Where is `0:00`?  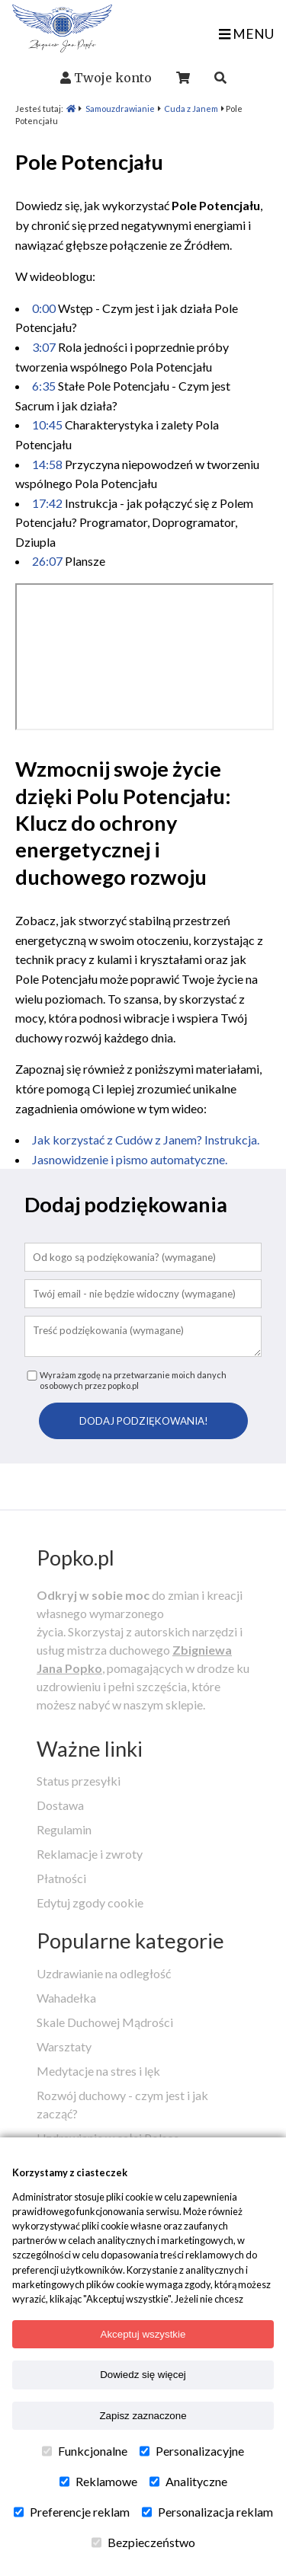
0:00 is located at coordinates (44, 308).